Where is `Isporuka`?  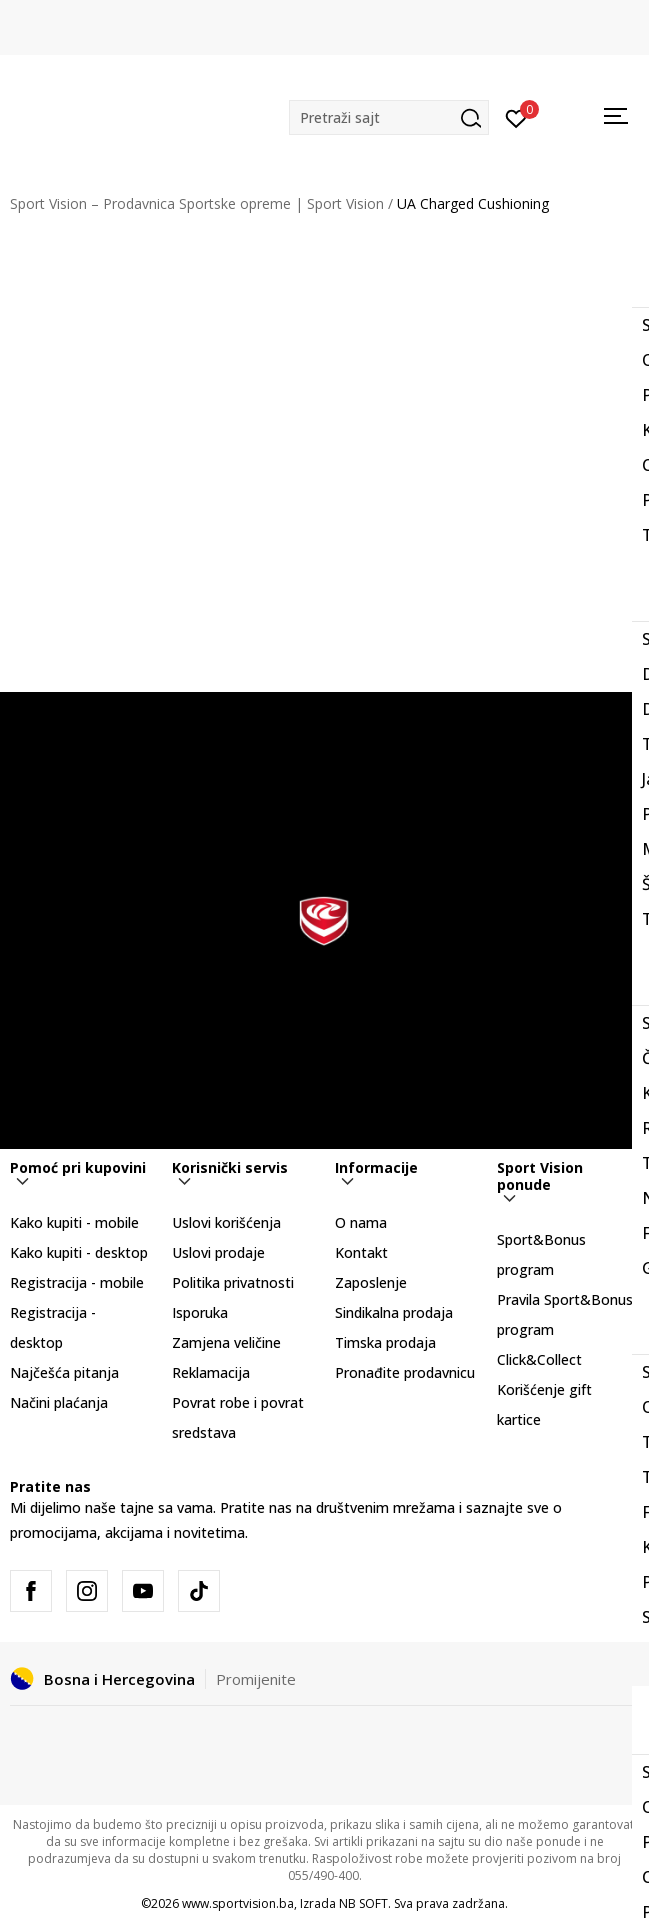 Isporuka is located at coordinates (200, 1312).